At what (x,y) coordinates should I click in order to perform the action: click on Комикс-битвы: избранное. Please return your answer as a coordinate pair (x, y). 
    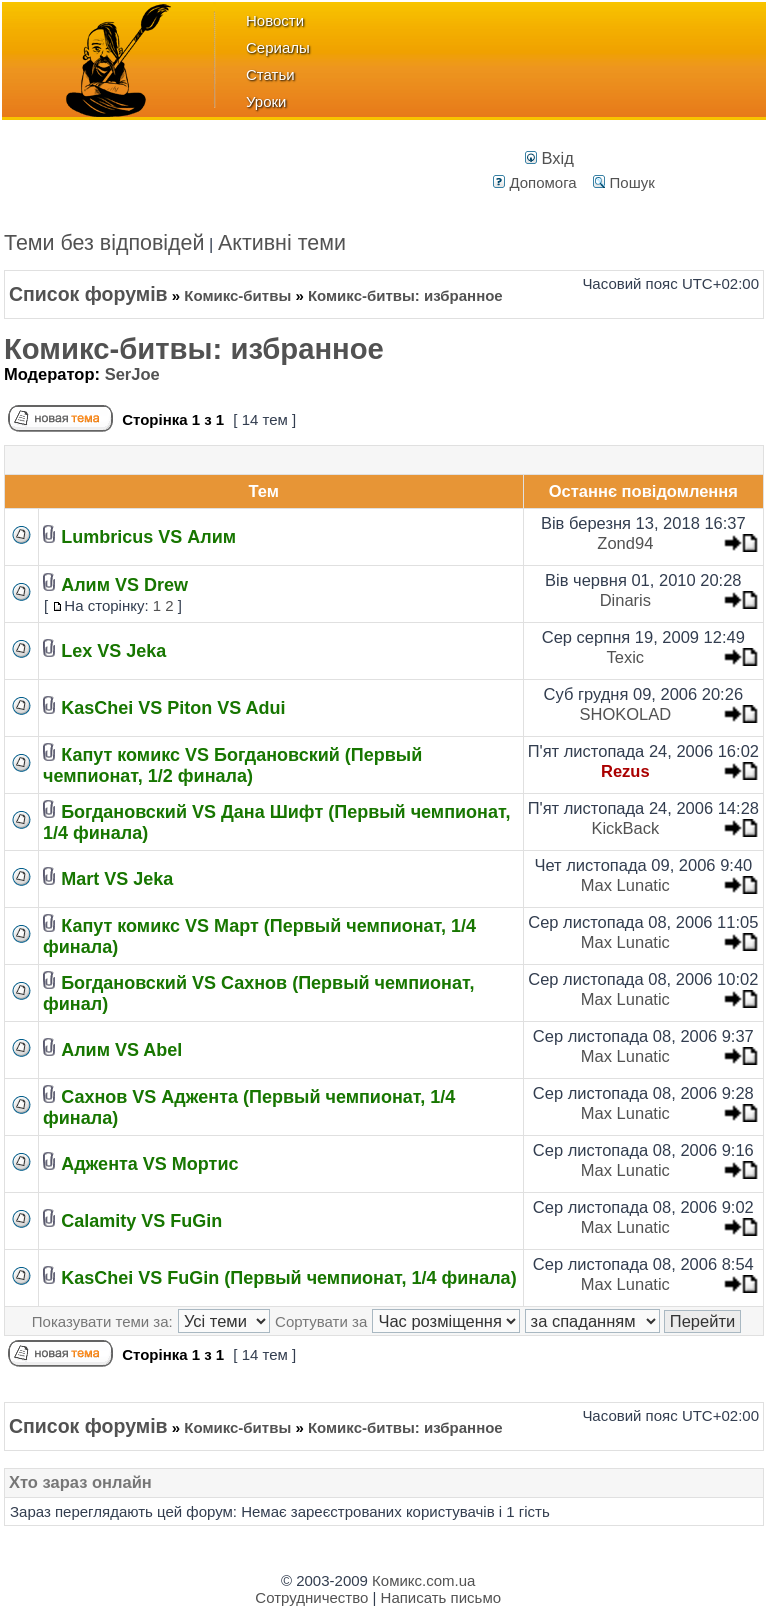
    Looking at the image, I should click on (194, 349).